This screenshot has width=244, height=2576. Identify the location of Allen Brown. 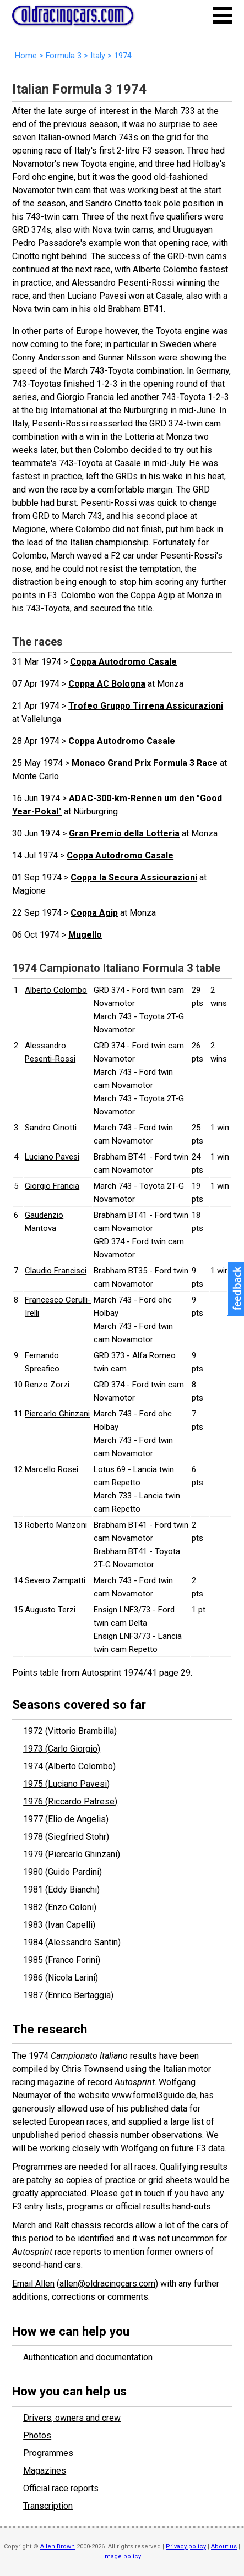
(57, 2546).